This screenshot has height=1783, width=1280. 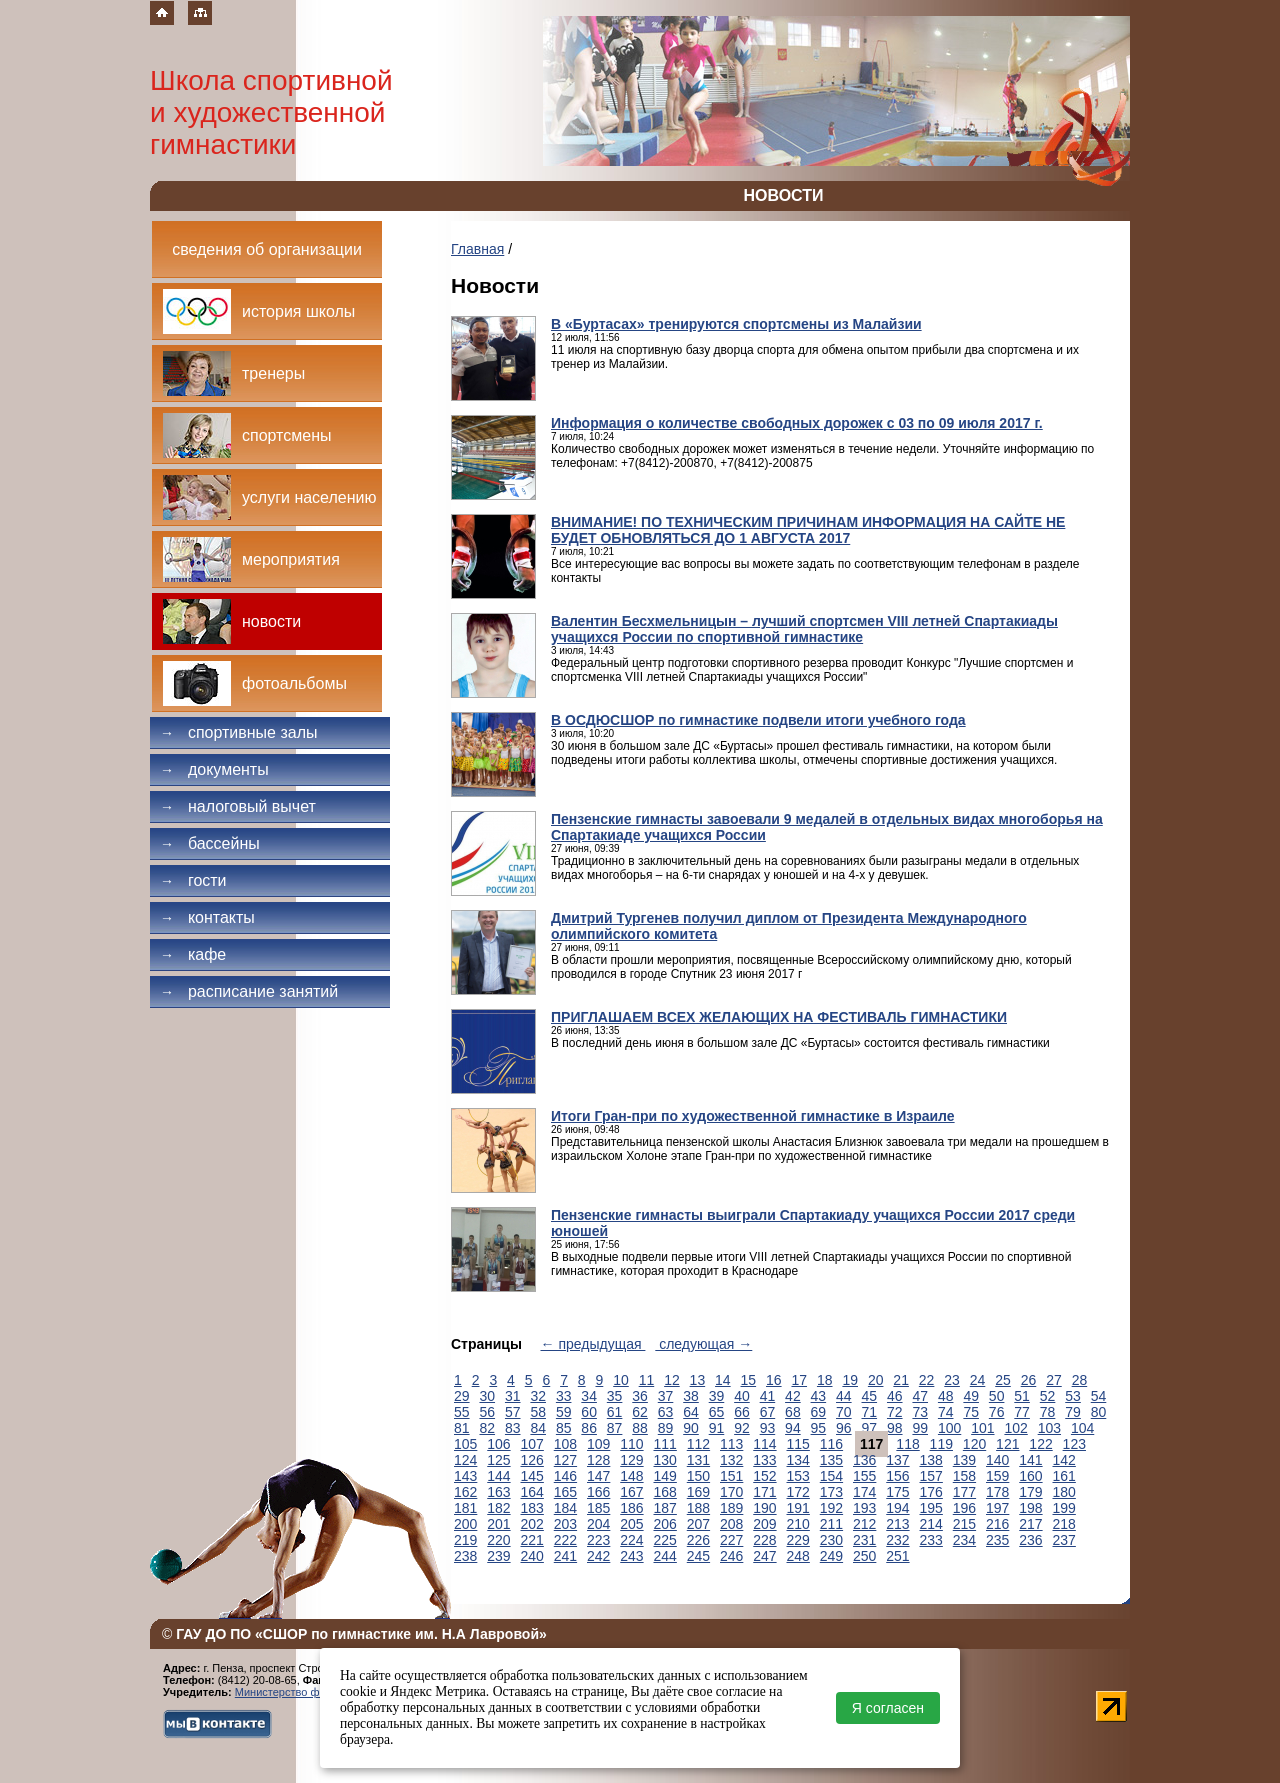 I want to click on 148, so click(x=631, y=1476).